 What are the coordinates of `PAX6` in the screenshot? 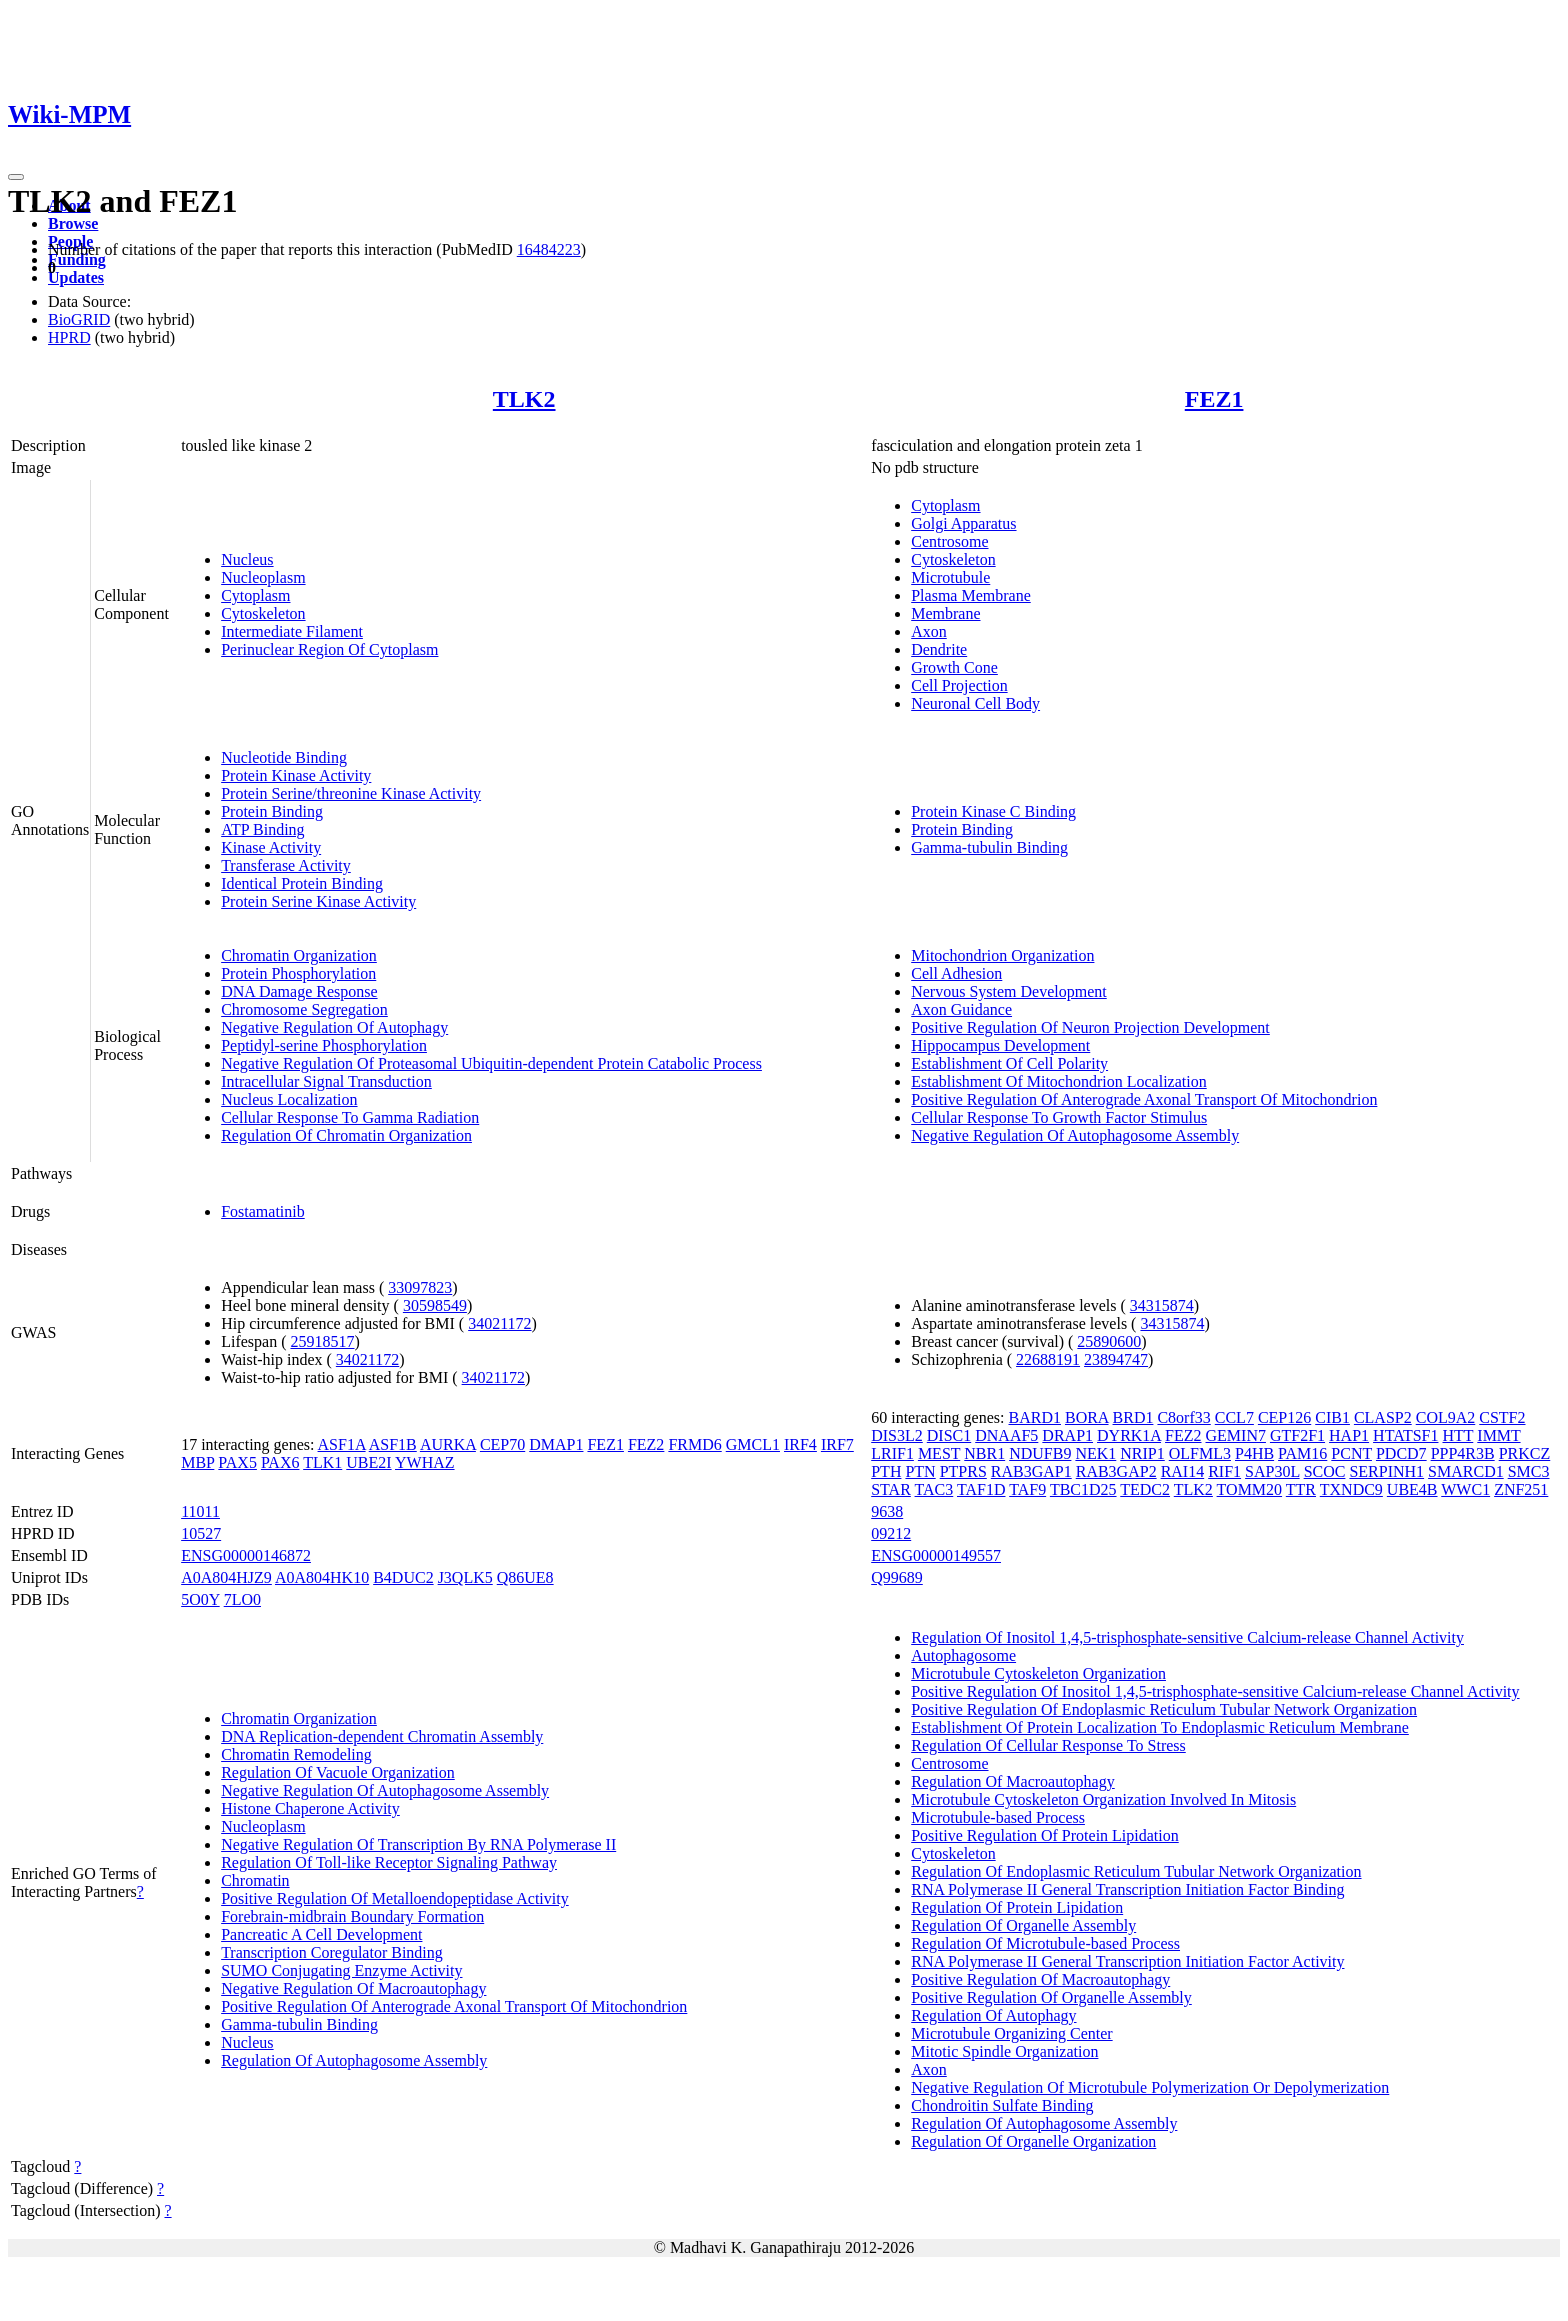 It's located at (280, 1462).